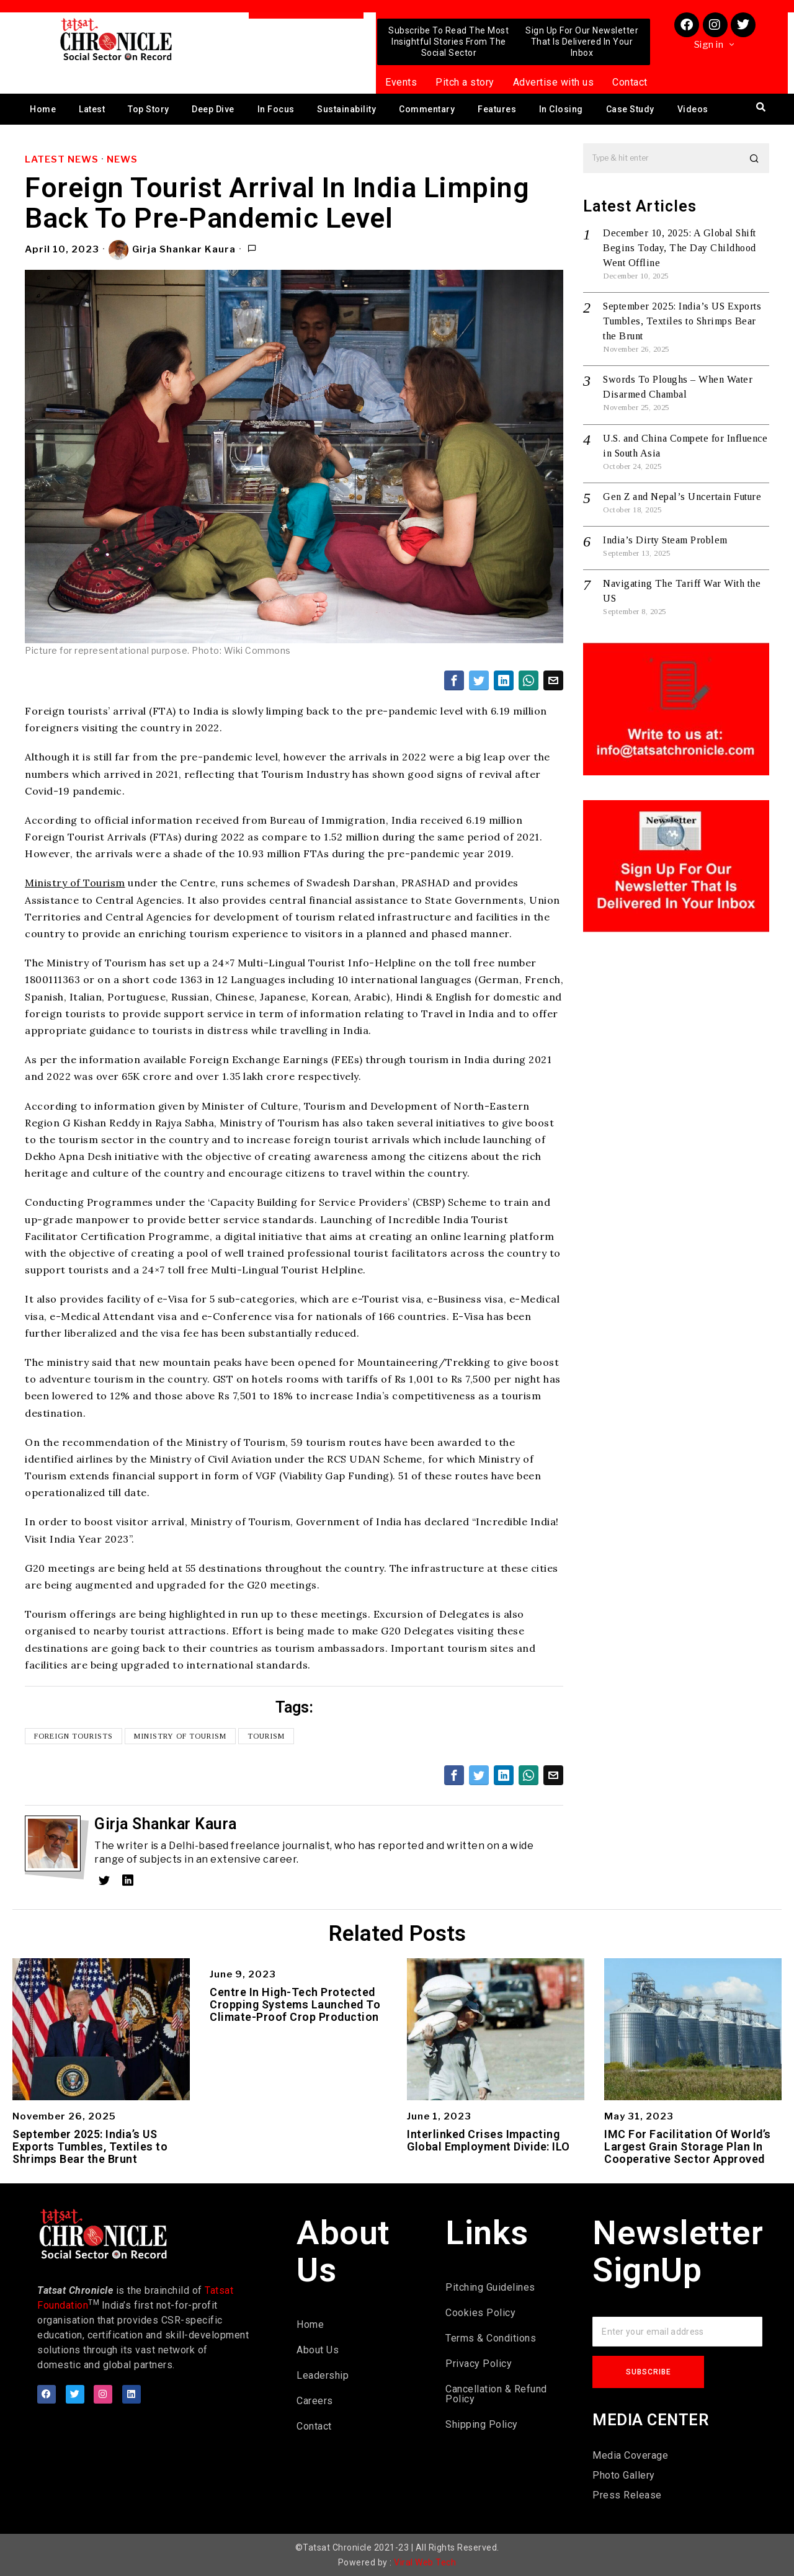  Describe the element at coordinates (488, 2140) in the screenshot. I see `Interlinked Crises Impacting Global Employment Divide: ILO` at that location.